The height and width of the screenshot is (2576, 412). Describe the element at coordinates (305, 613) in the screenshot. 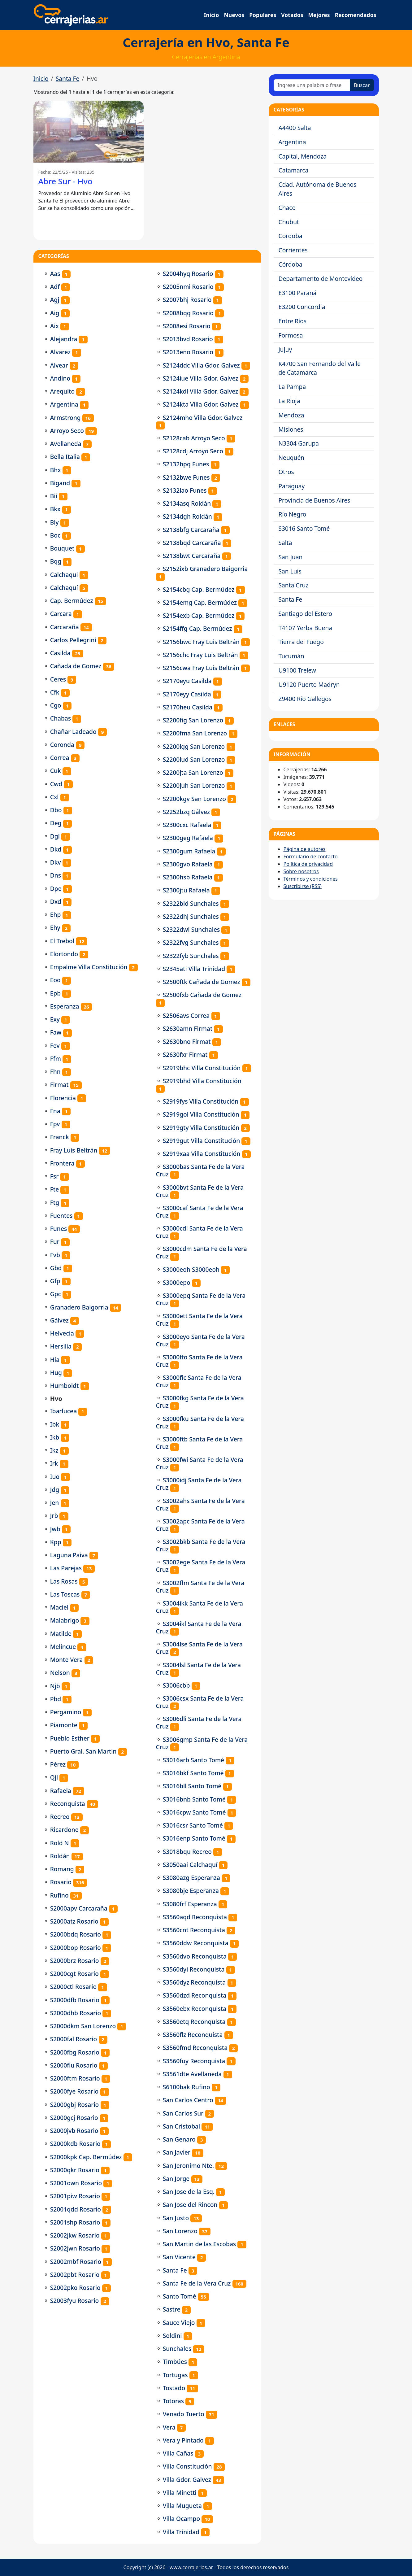

I see `Santiago del Estero` at that location.